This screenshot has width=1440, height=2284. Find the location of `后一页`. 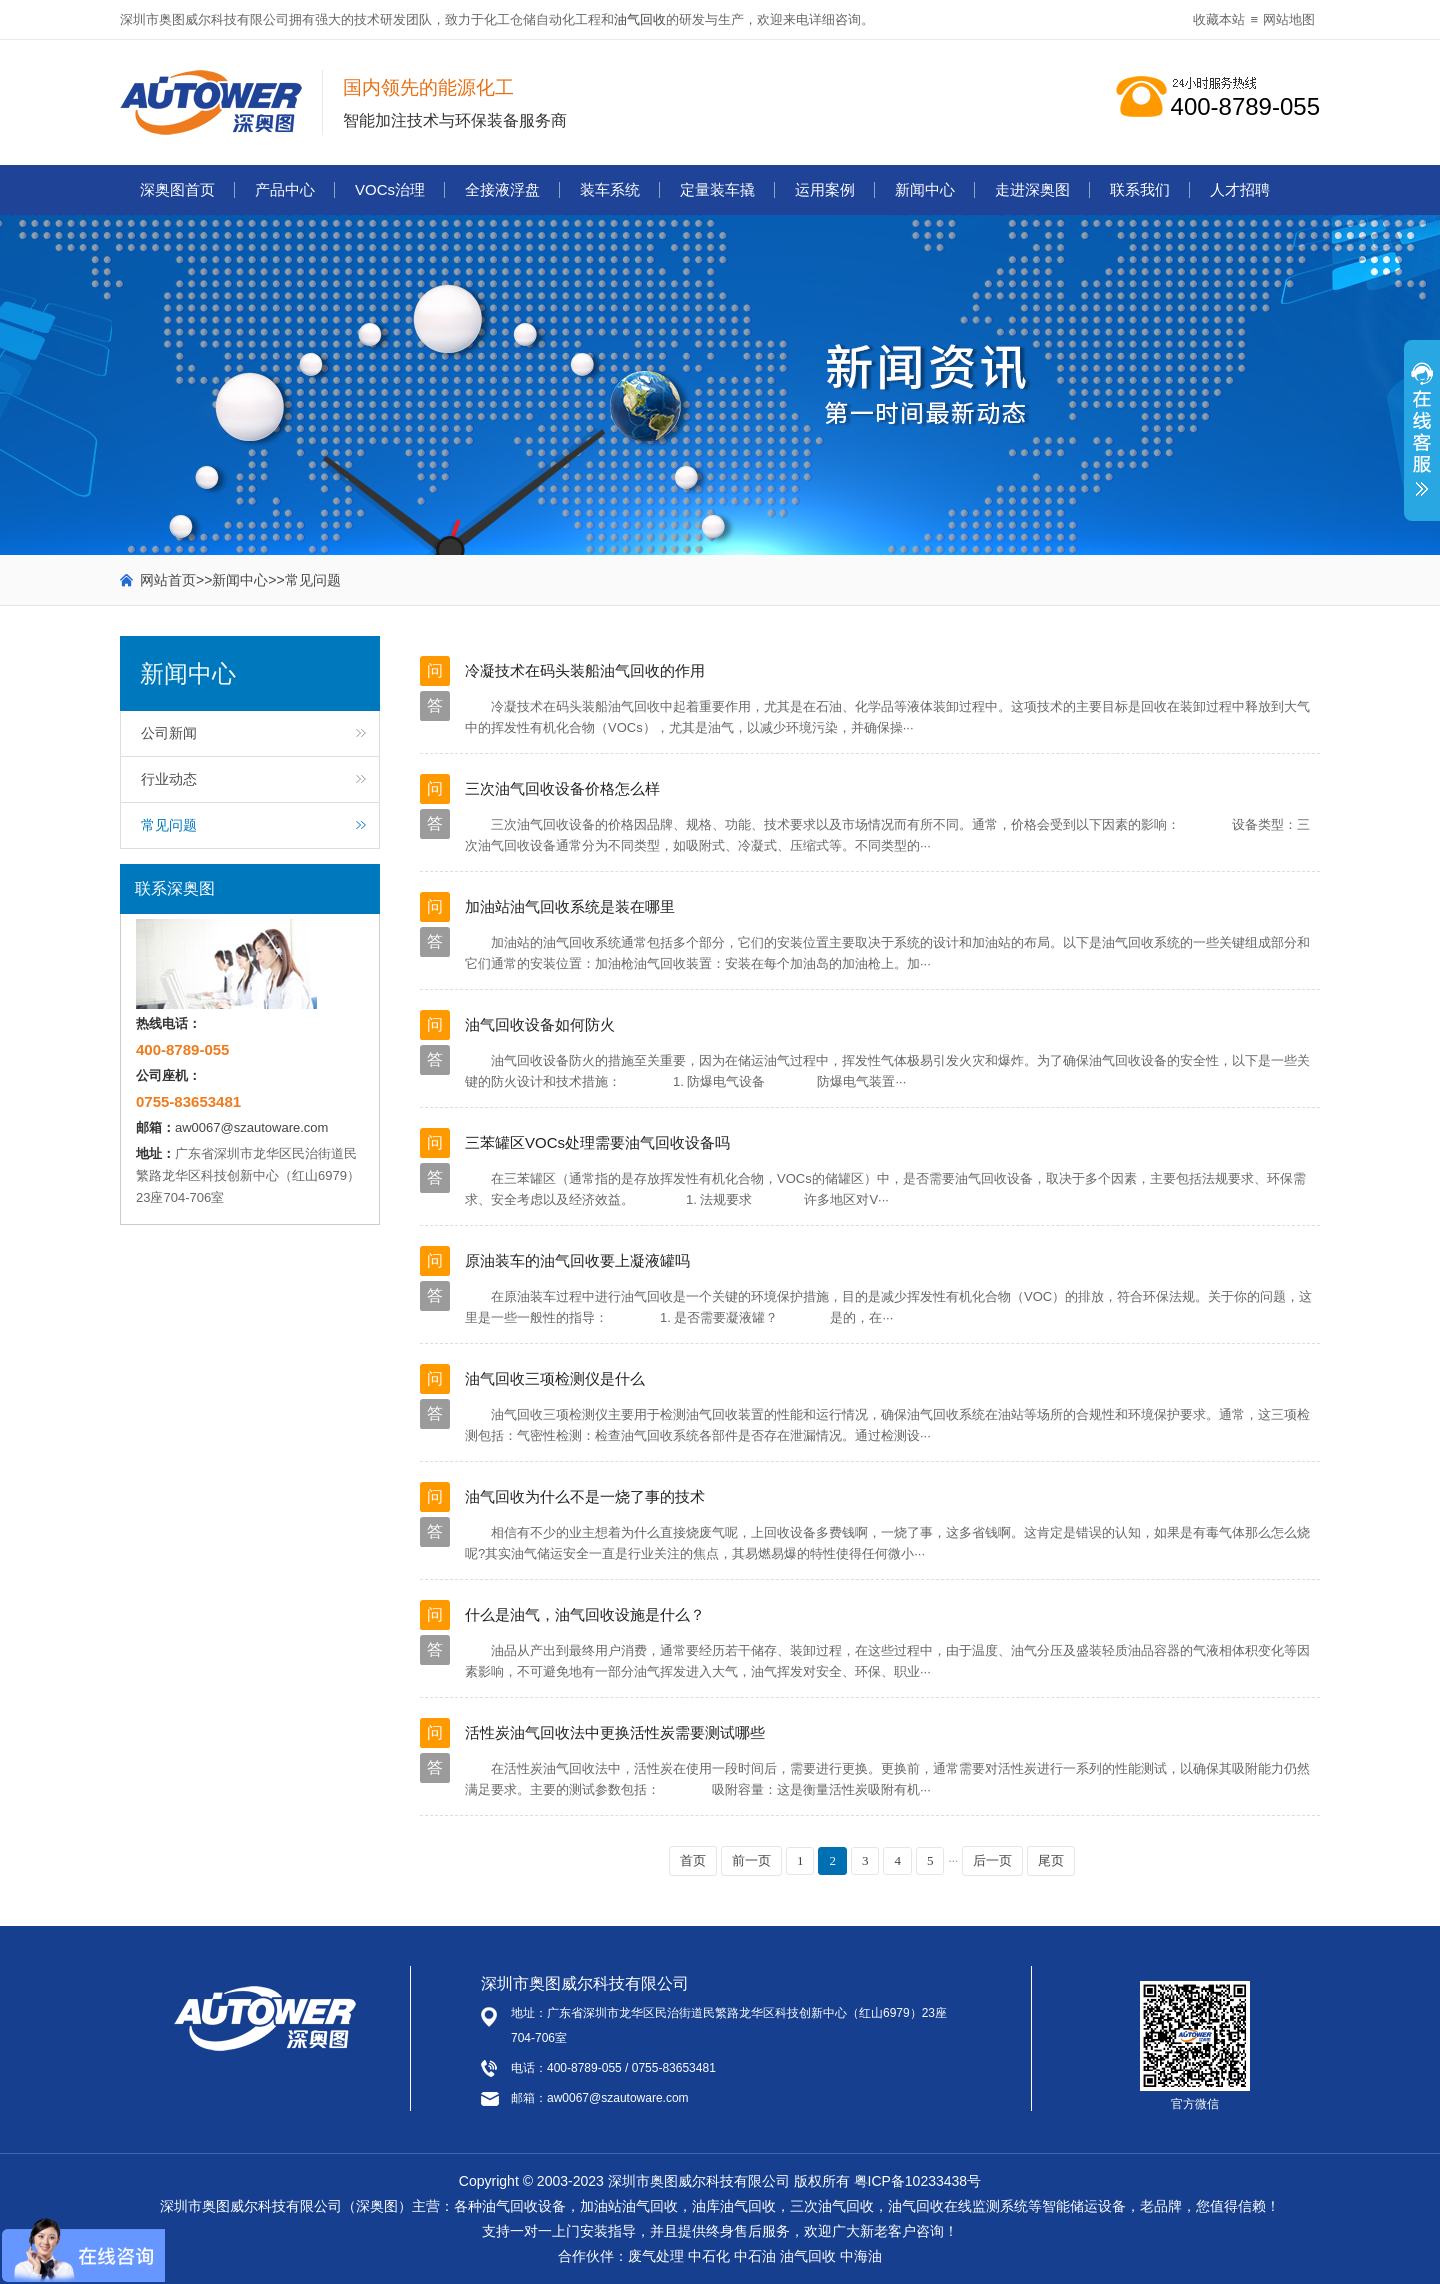

后一页 is located at coordinates (992, 1860).